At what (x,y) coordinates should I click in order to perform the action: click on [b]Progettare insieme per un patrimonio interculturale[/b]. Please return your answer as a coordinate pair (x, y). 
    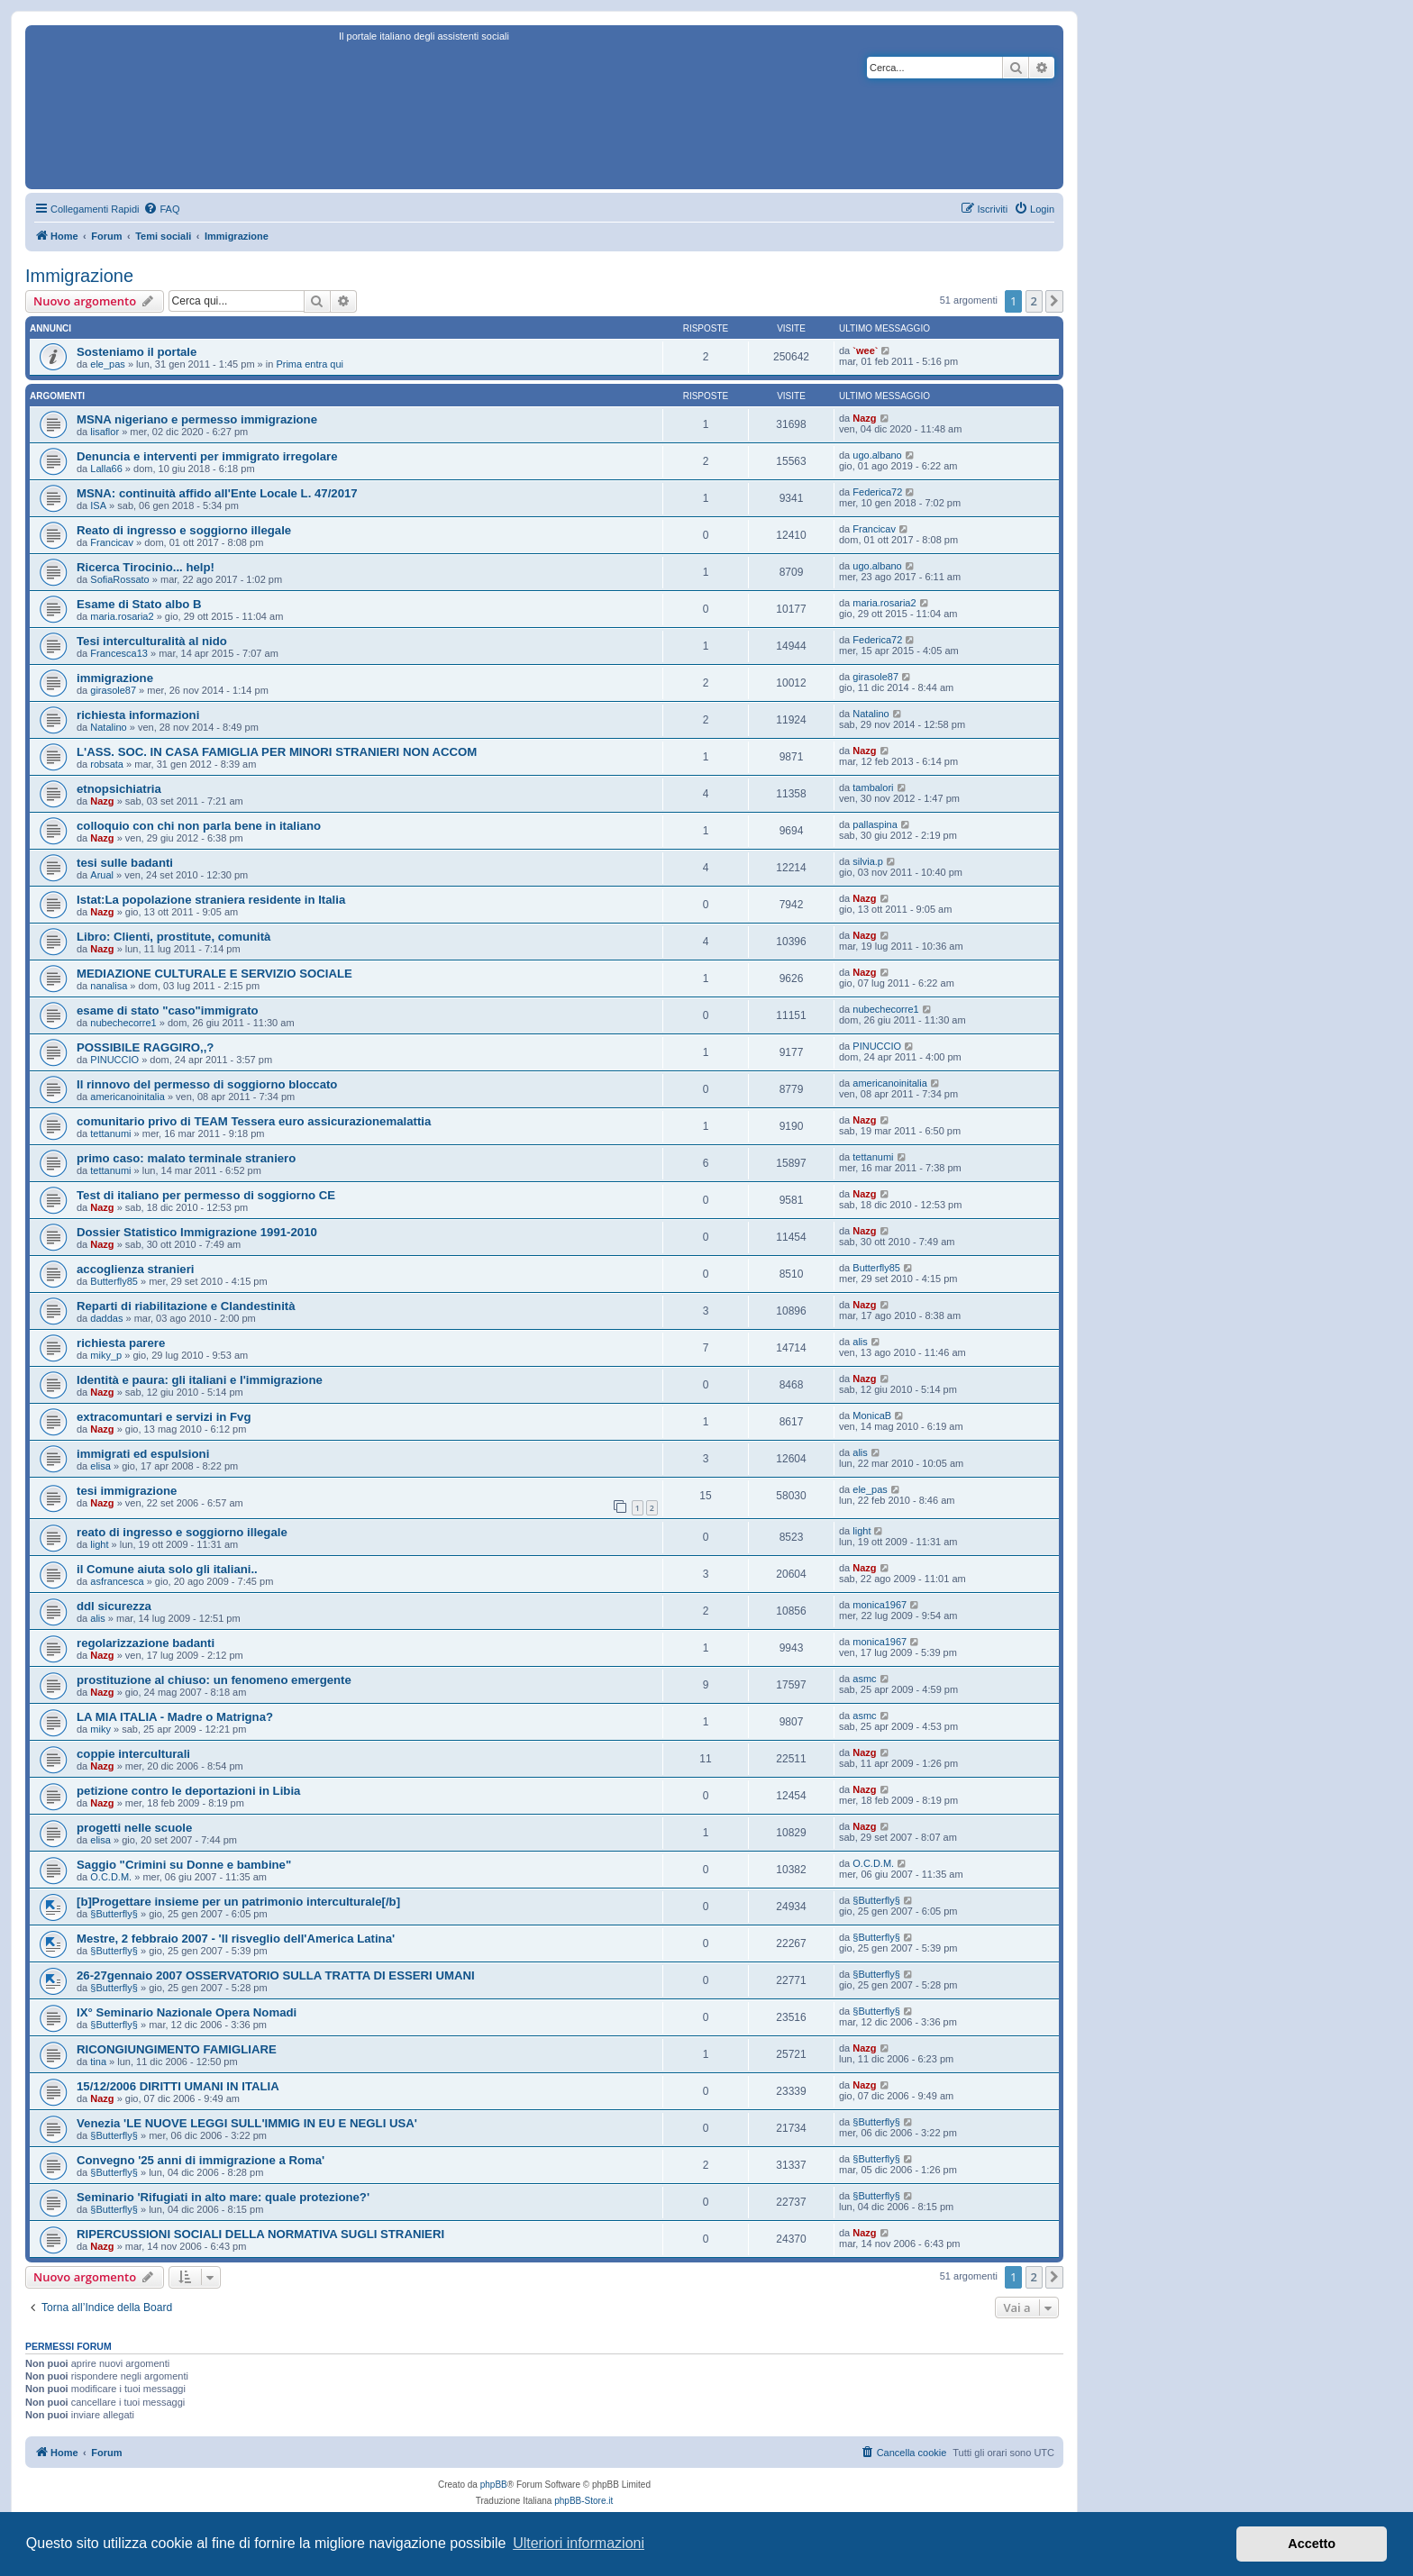
    Looking at the image, I should click on (238, 1901).